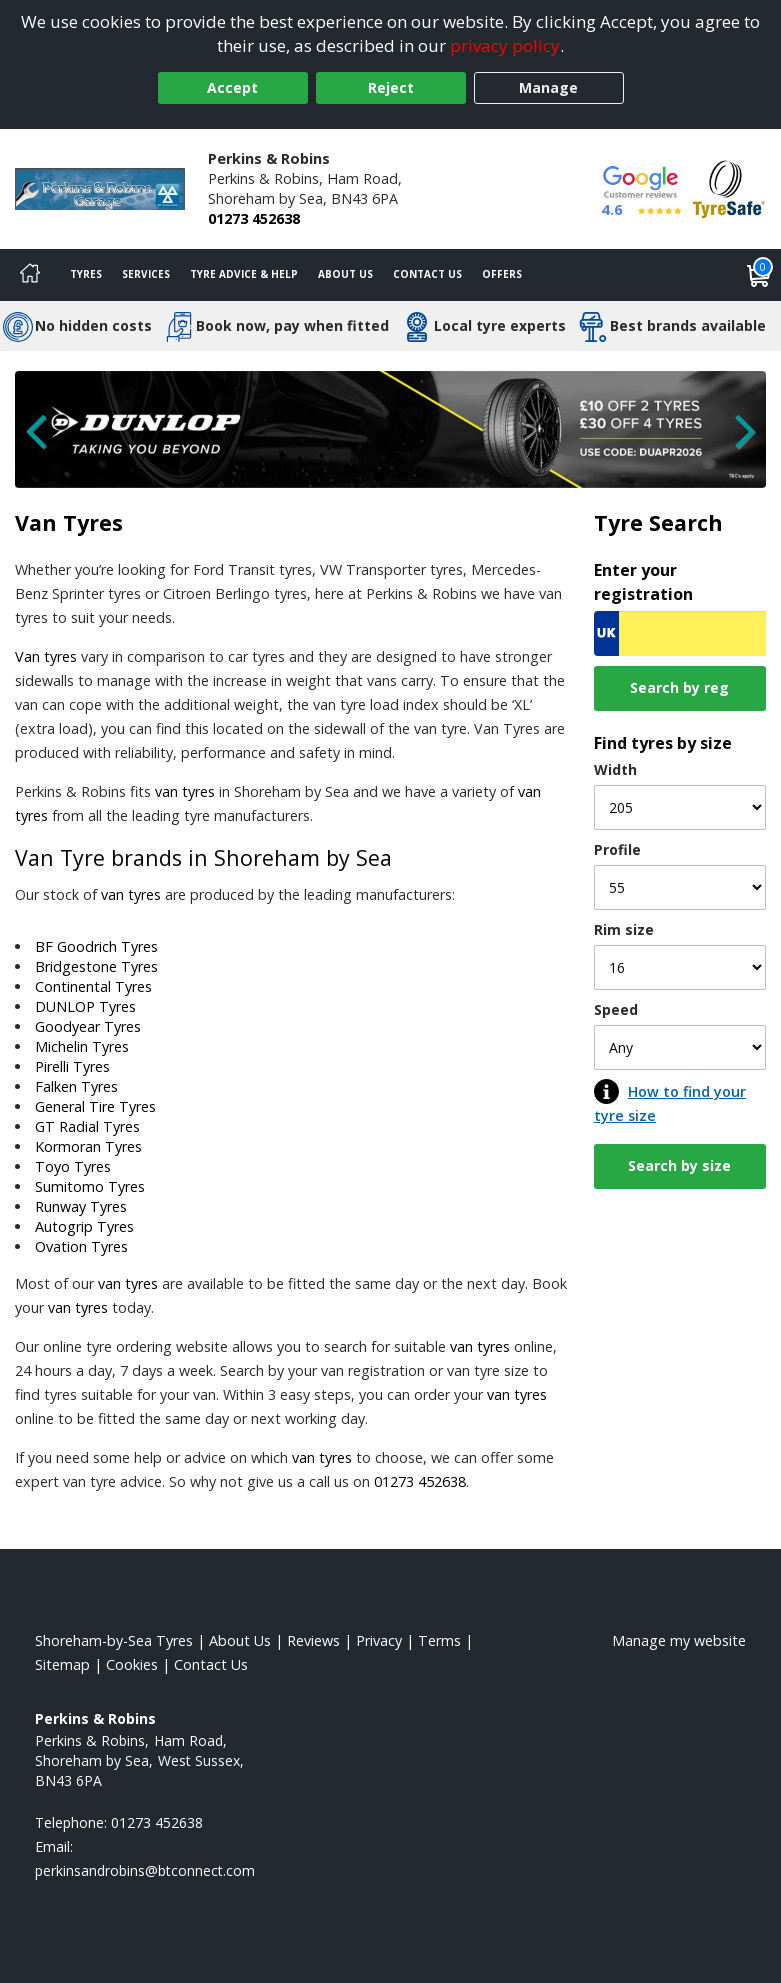  Describe the element at coordinates (86, 274) in the screenshot. I see `Tyres` at that location.